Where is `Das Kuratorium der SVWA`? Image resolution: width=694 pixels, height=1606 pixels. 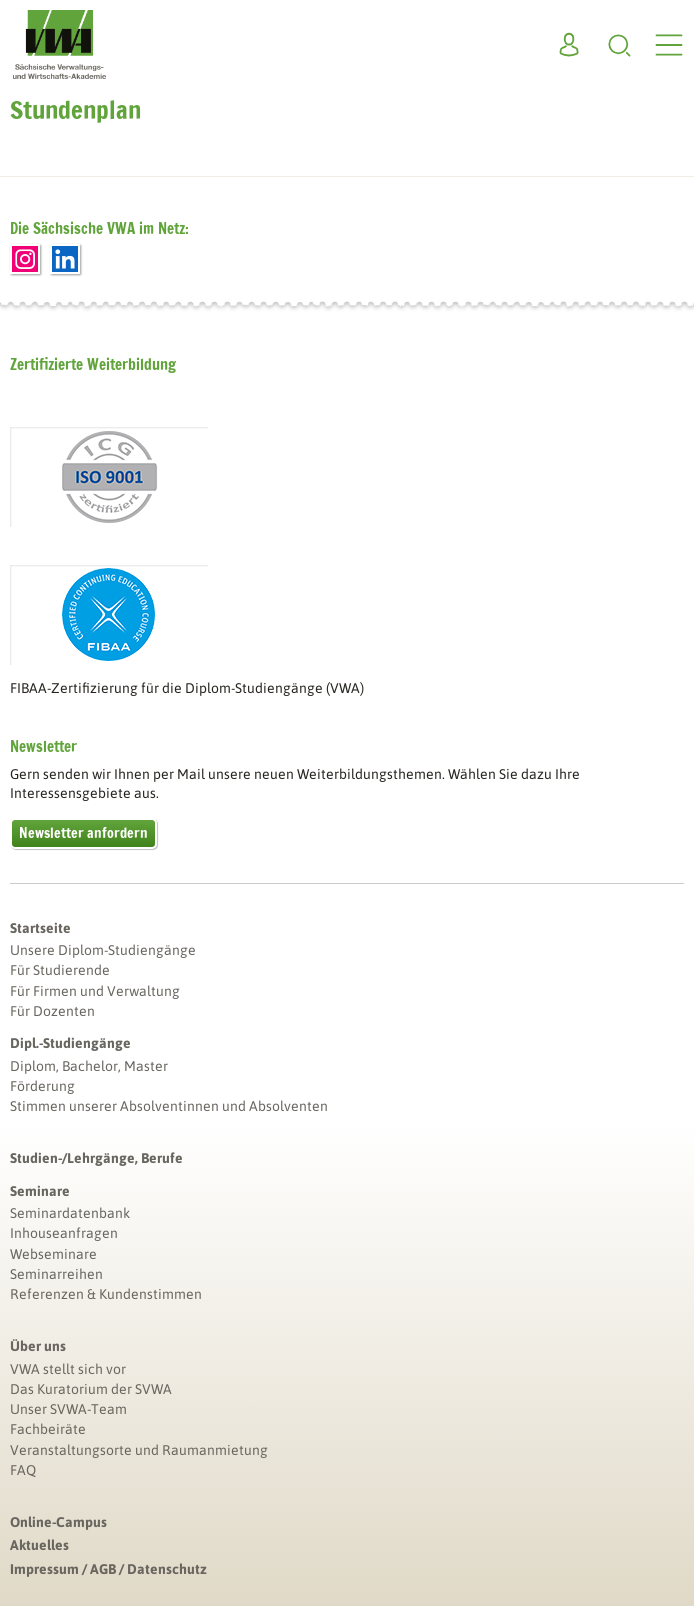 Das Kuratorium der SVWA is located at coordinates (91, 1389).